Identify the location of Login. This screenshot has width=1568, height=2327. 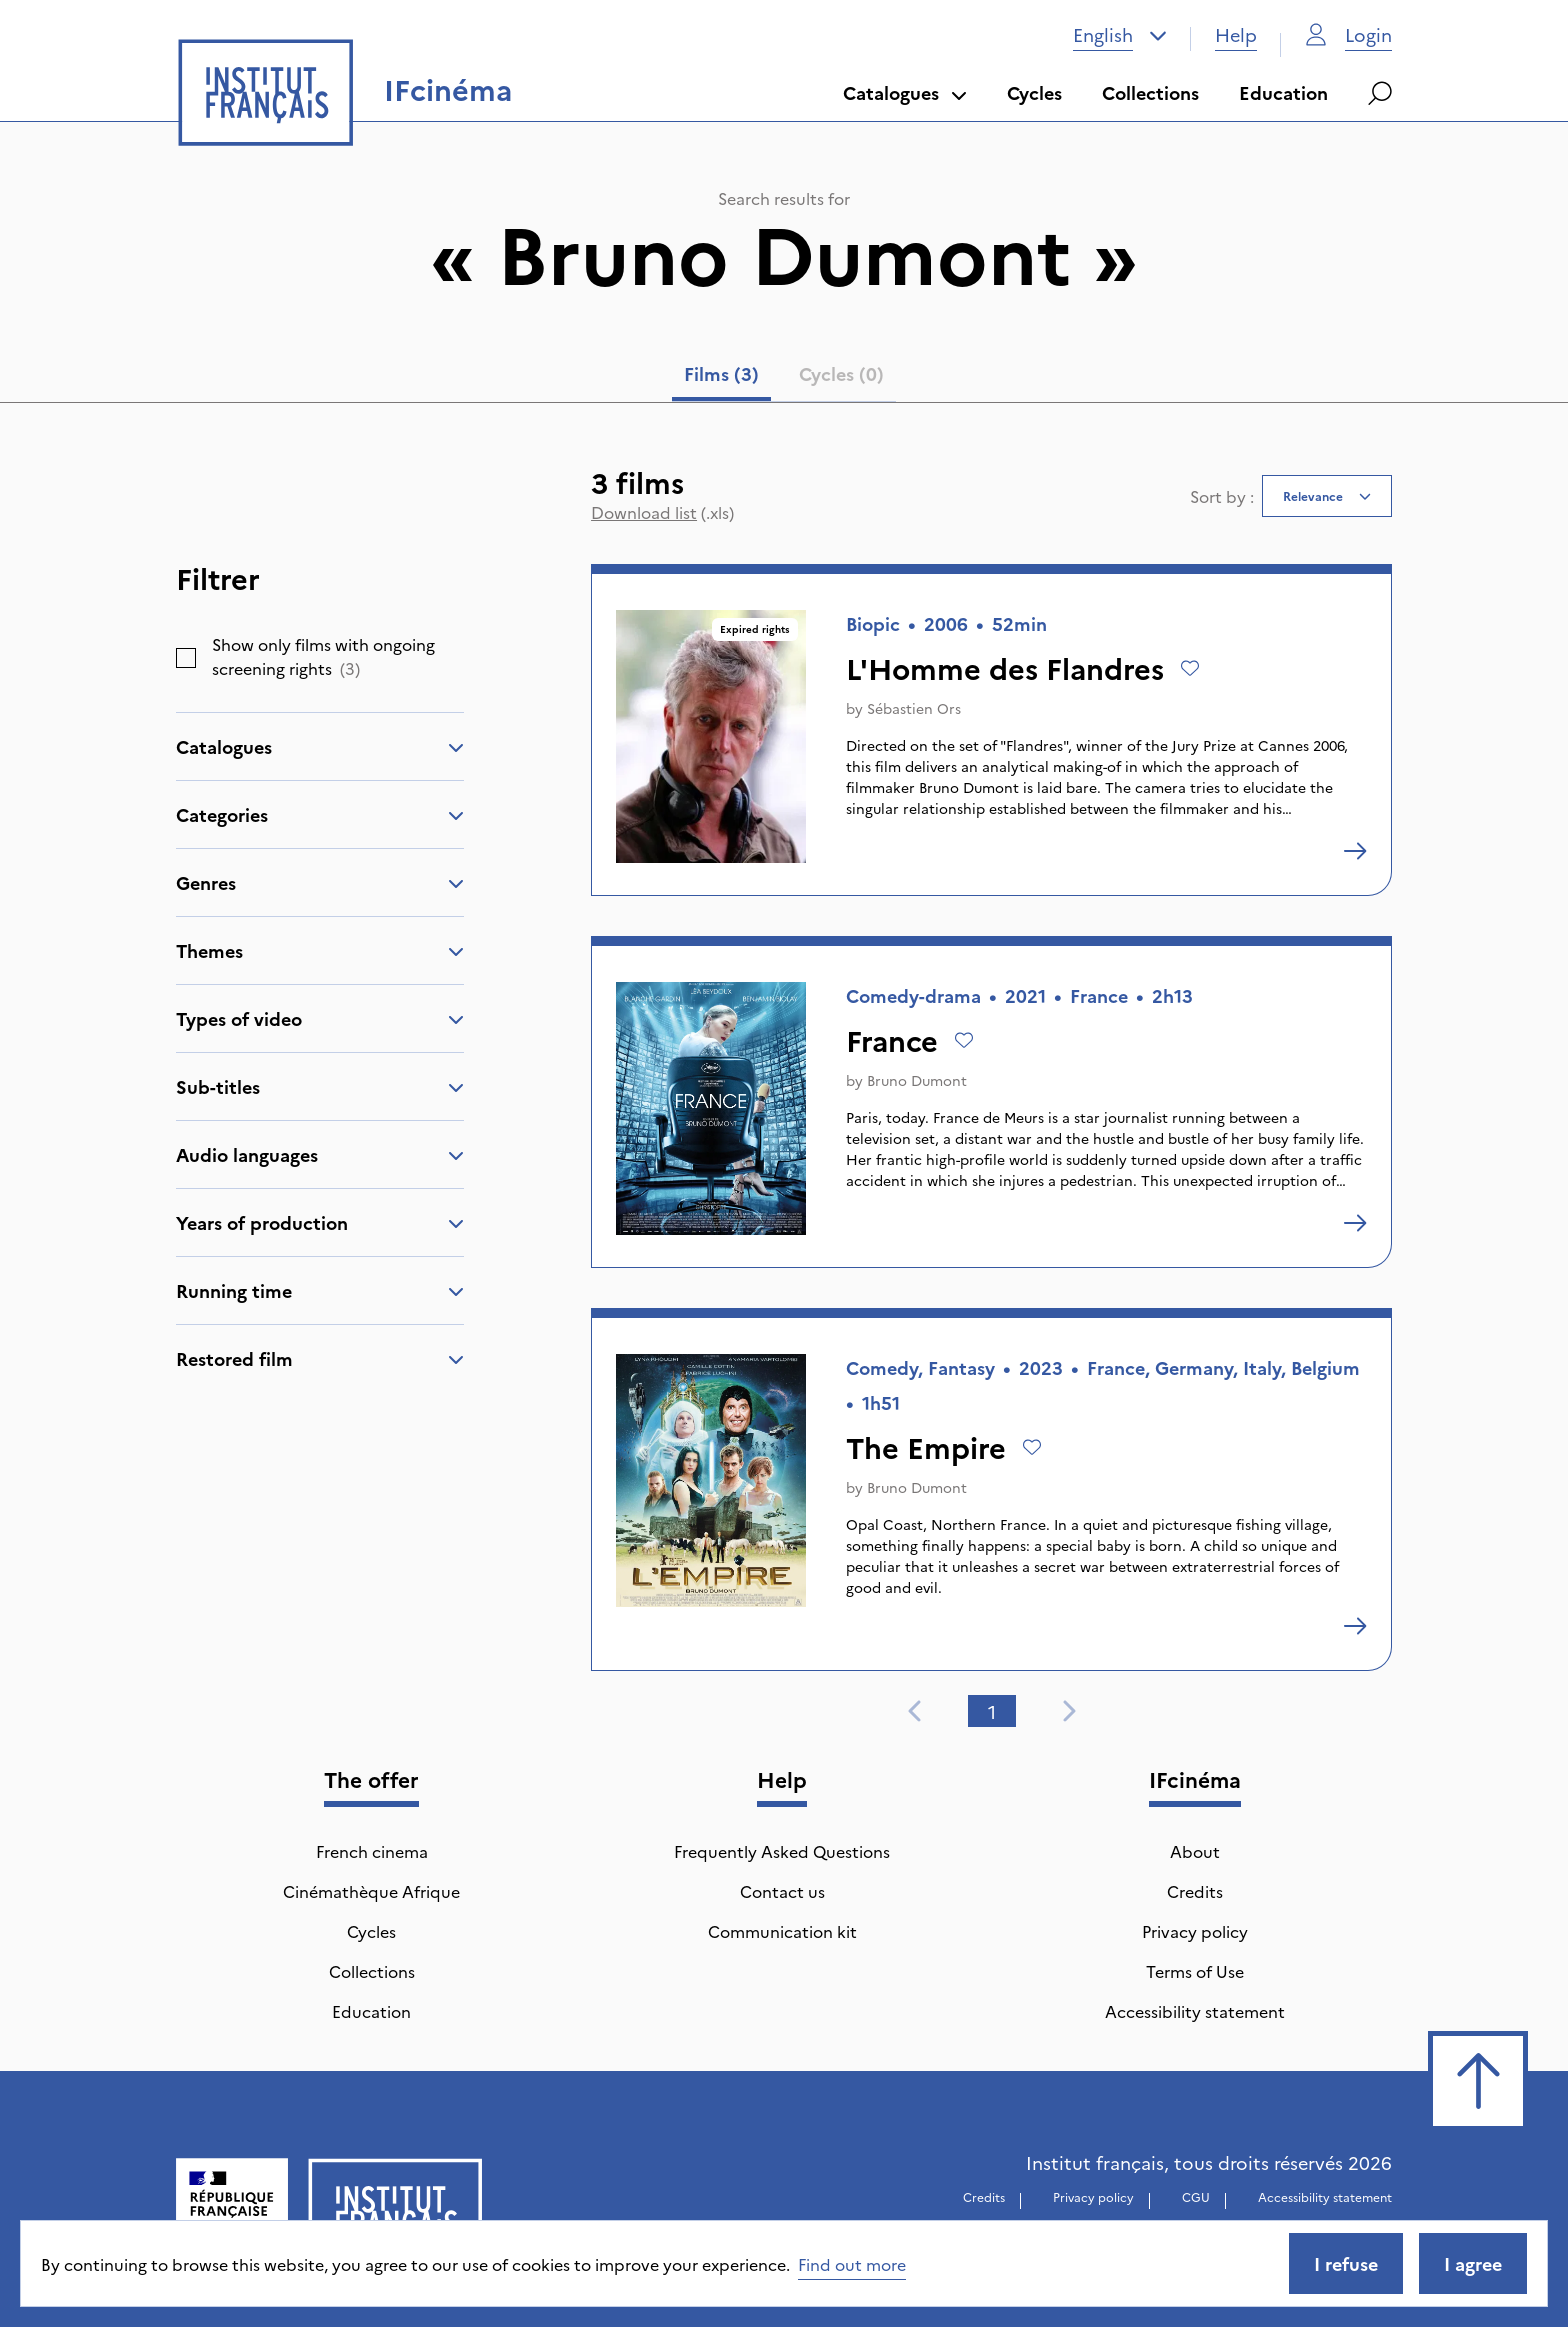
(1348, 34).